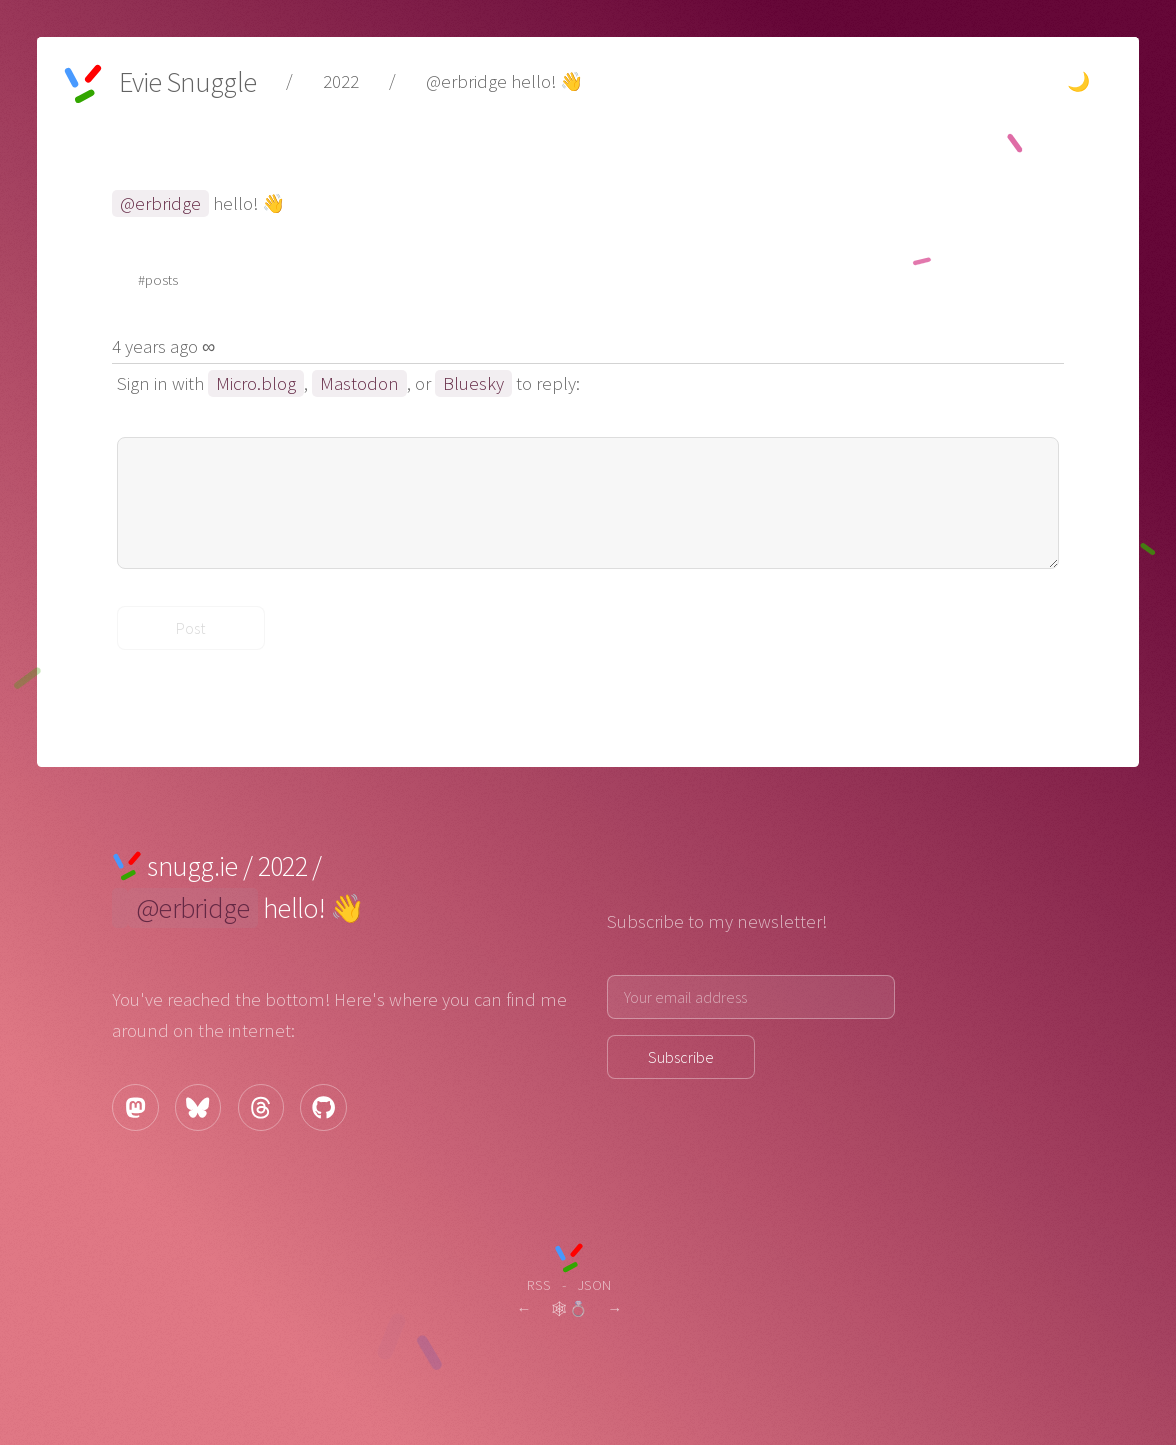  Describe the element at coordinates (359, 383) in the screenshot. I see `Mastodon` at that location.